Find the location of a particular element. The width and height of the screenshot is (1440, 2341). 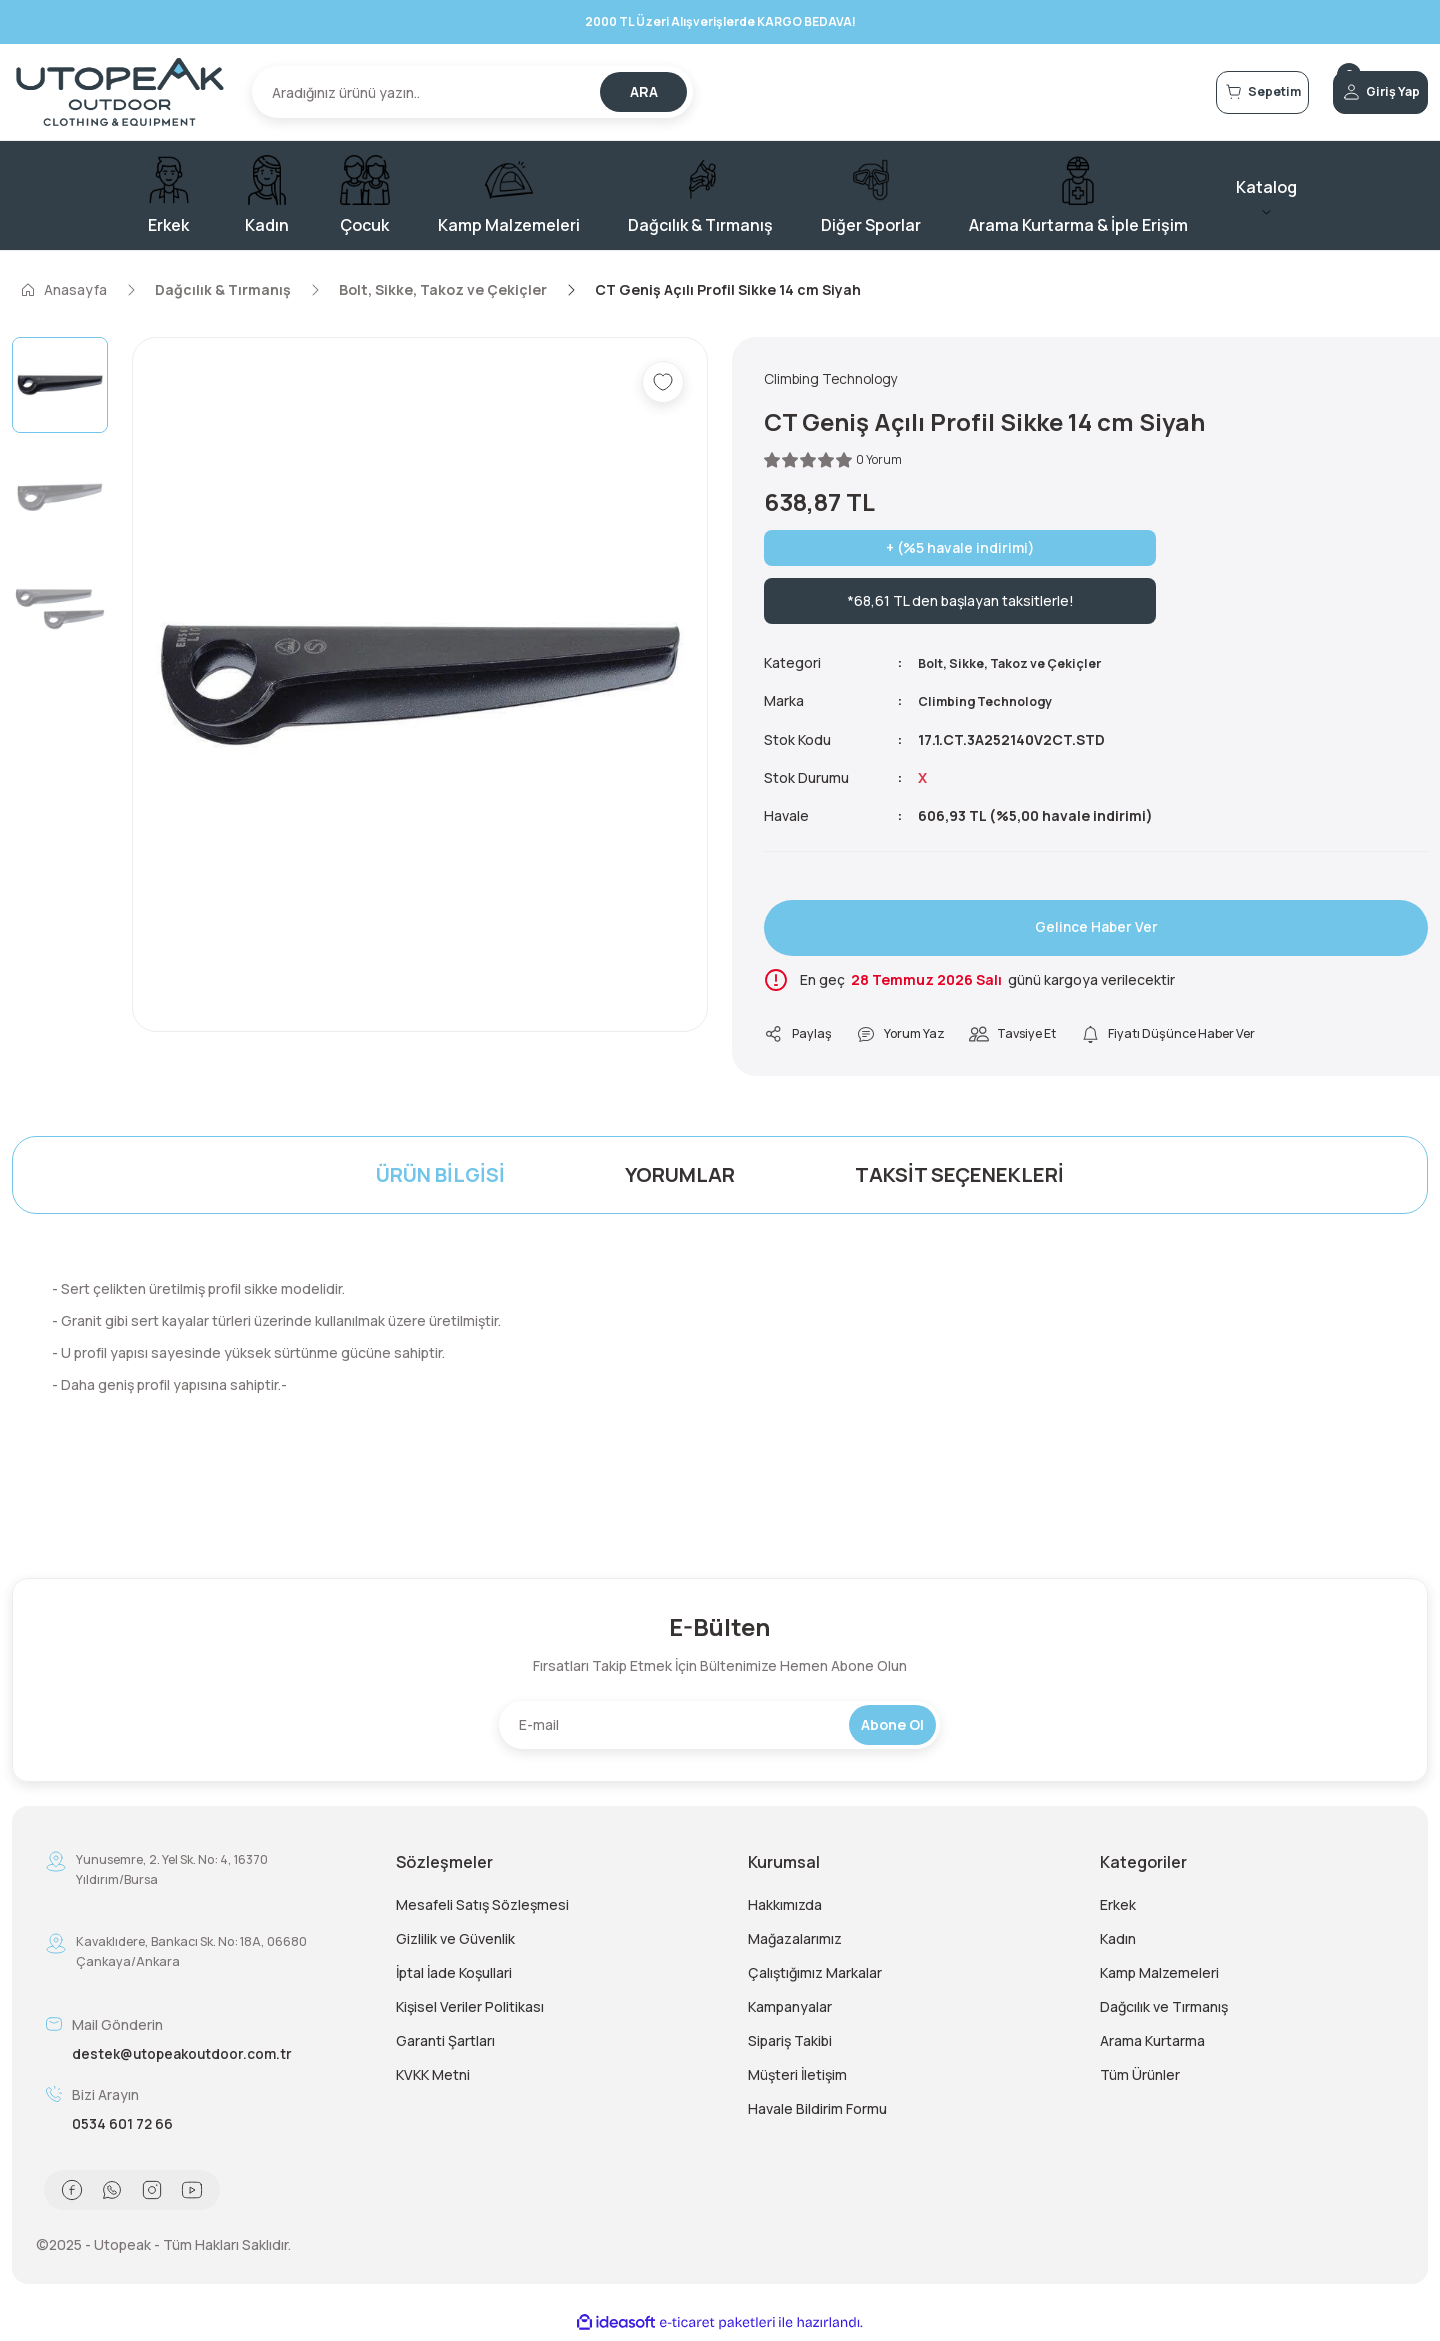

Bolt, Sikke, Takoz ve Çekiçler is located at coordinates (1022, 665).